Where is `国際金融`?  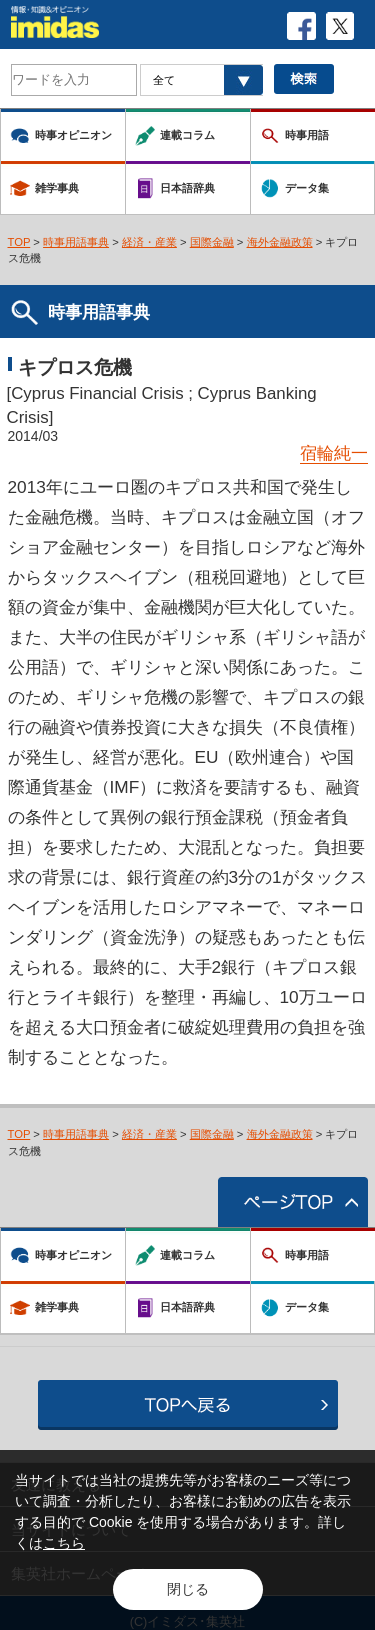 国際金融 is located at coordinates (212, 242).